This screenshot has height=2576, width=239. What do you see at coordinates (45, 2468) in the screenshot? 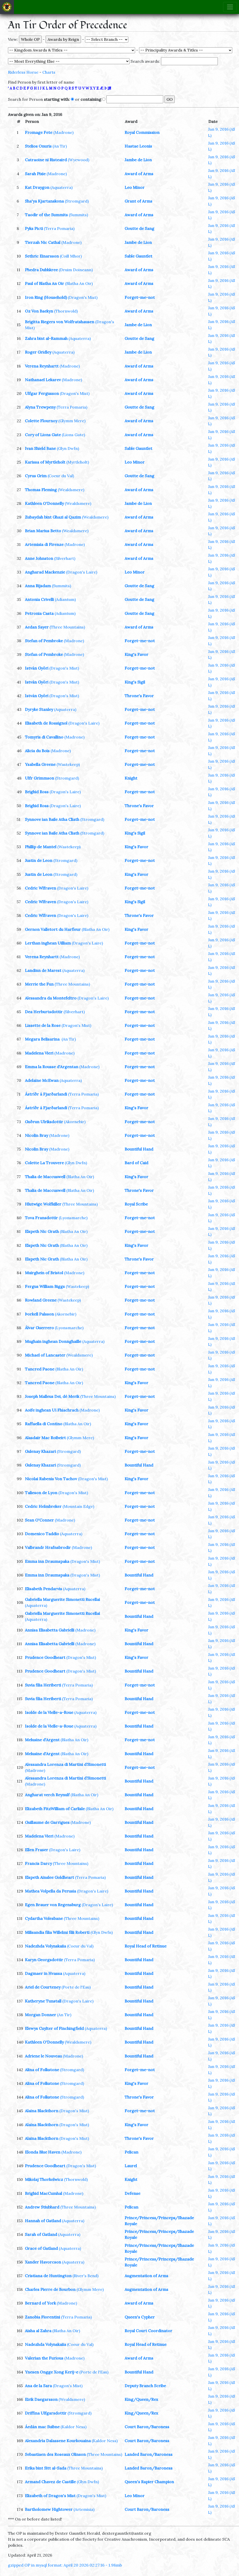
I see `Erika bint Sitt al-Sada` at bounding box center [45, 2468].